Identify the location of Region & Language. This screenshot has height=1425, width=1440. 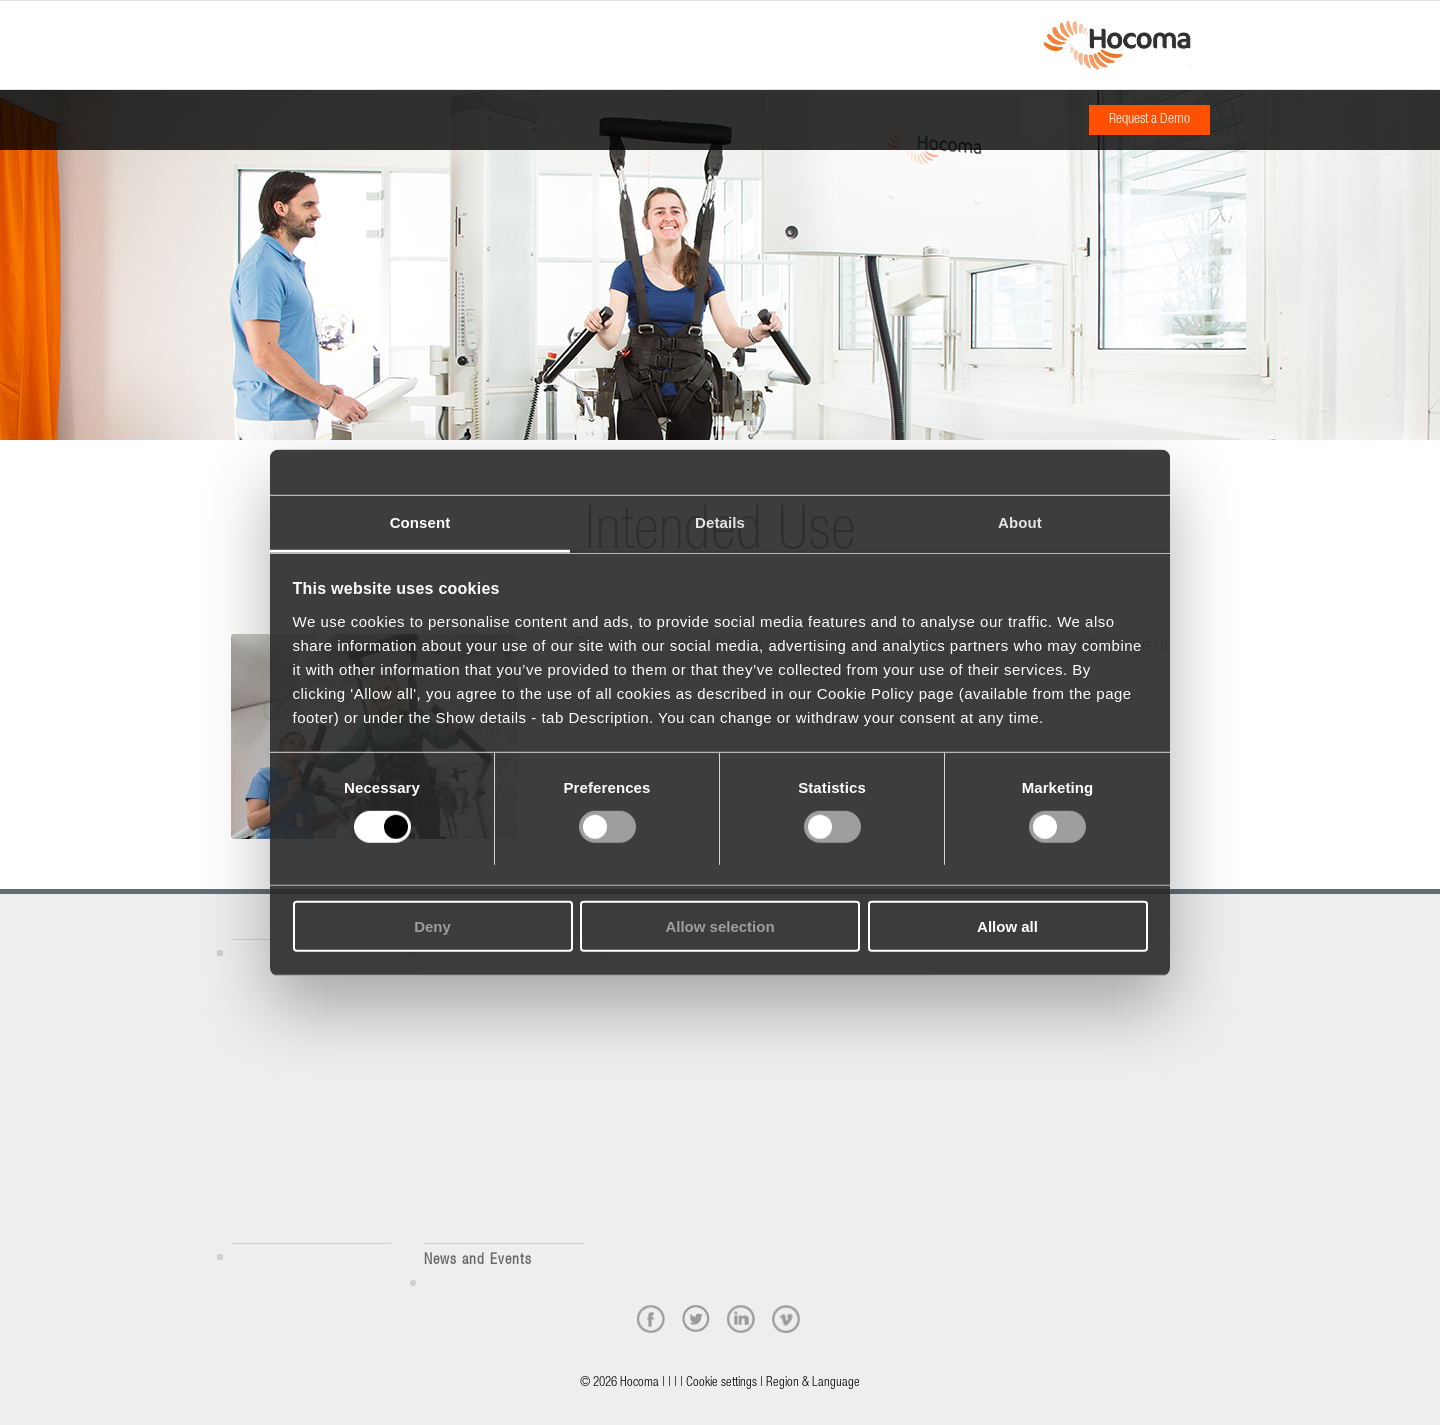
(813, 1383).